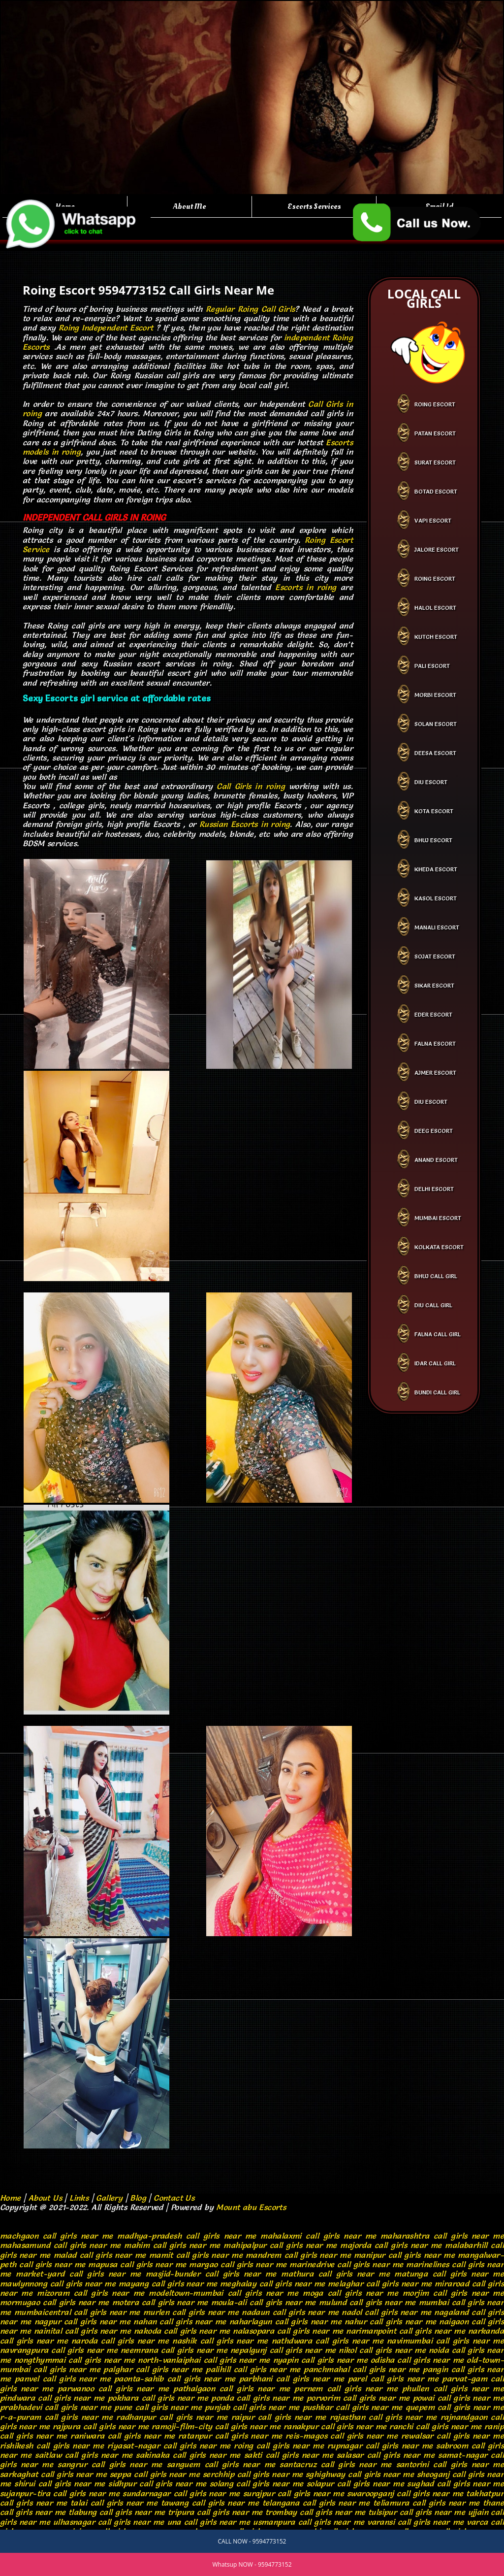  Describe the element at coordinates (237, 2264) in the screenshot. I see `margao call girls near me` at that location.